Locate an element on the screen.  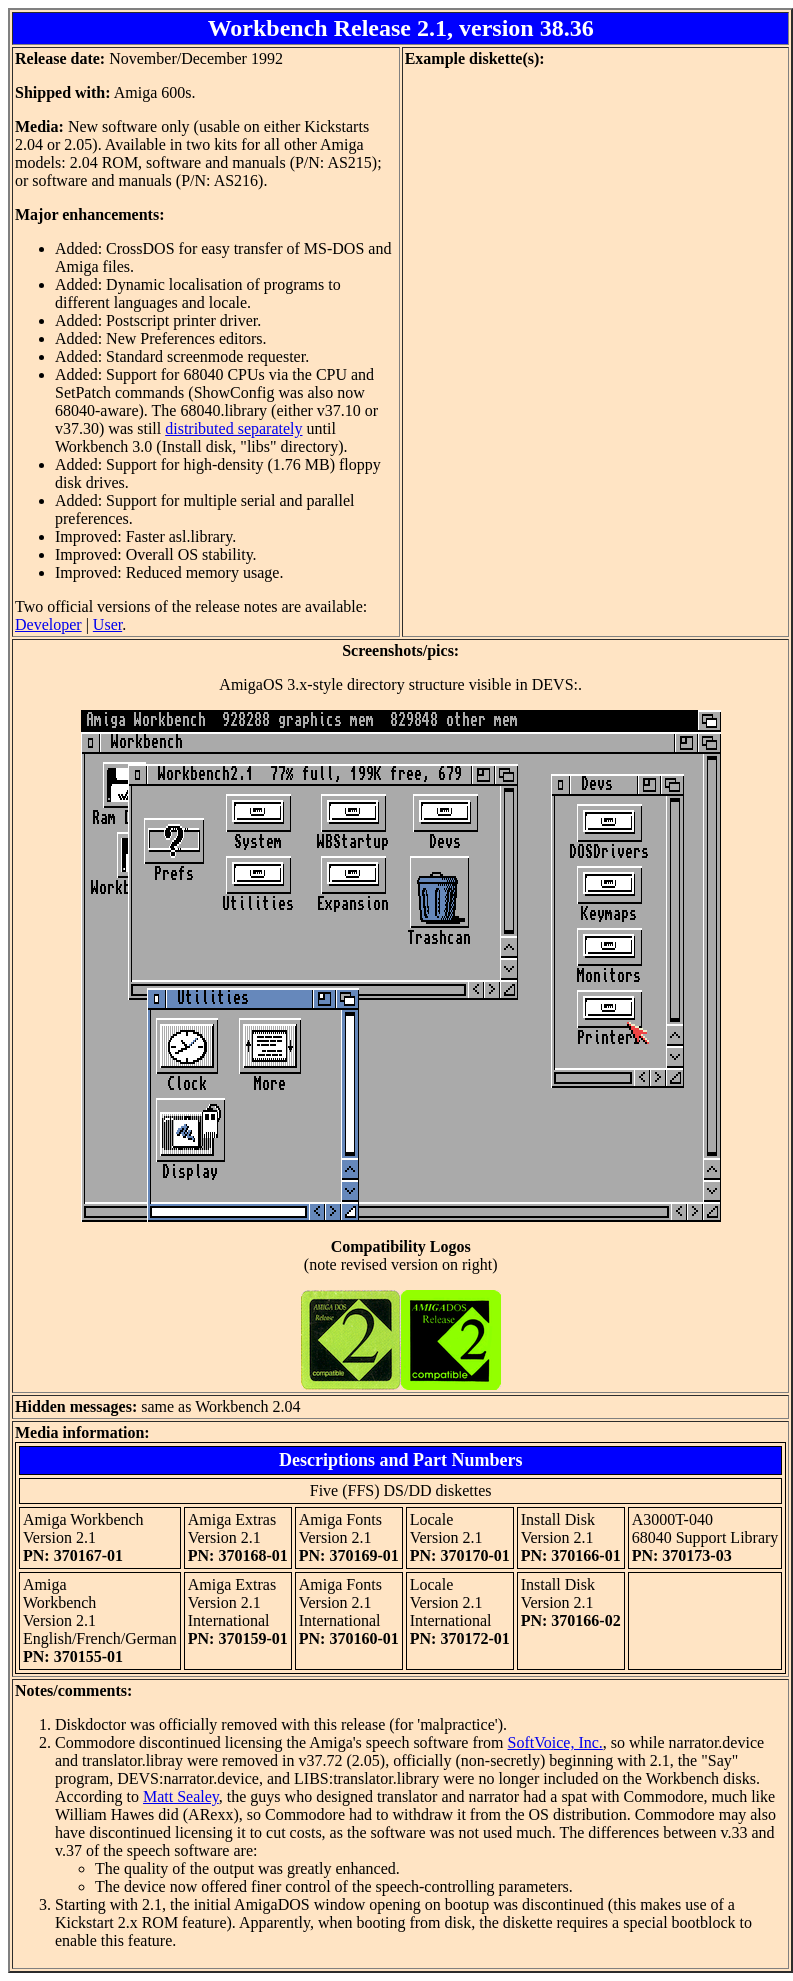
Matt Sealey is located at coordinates (181, 1796).